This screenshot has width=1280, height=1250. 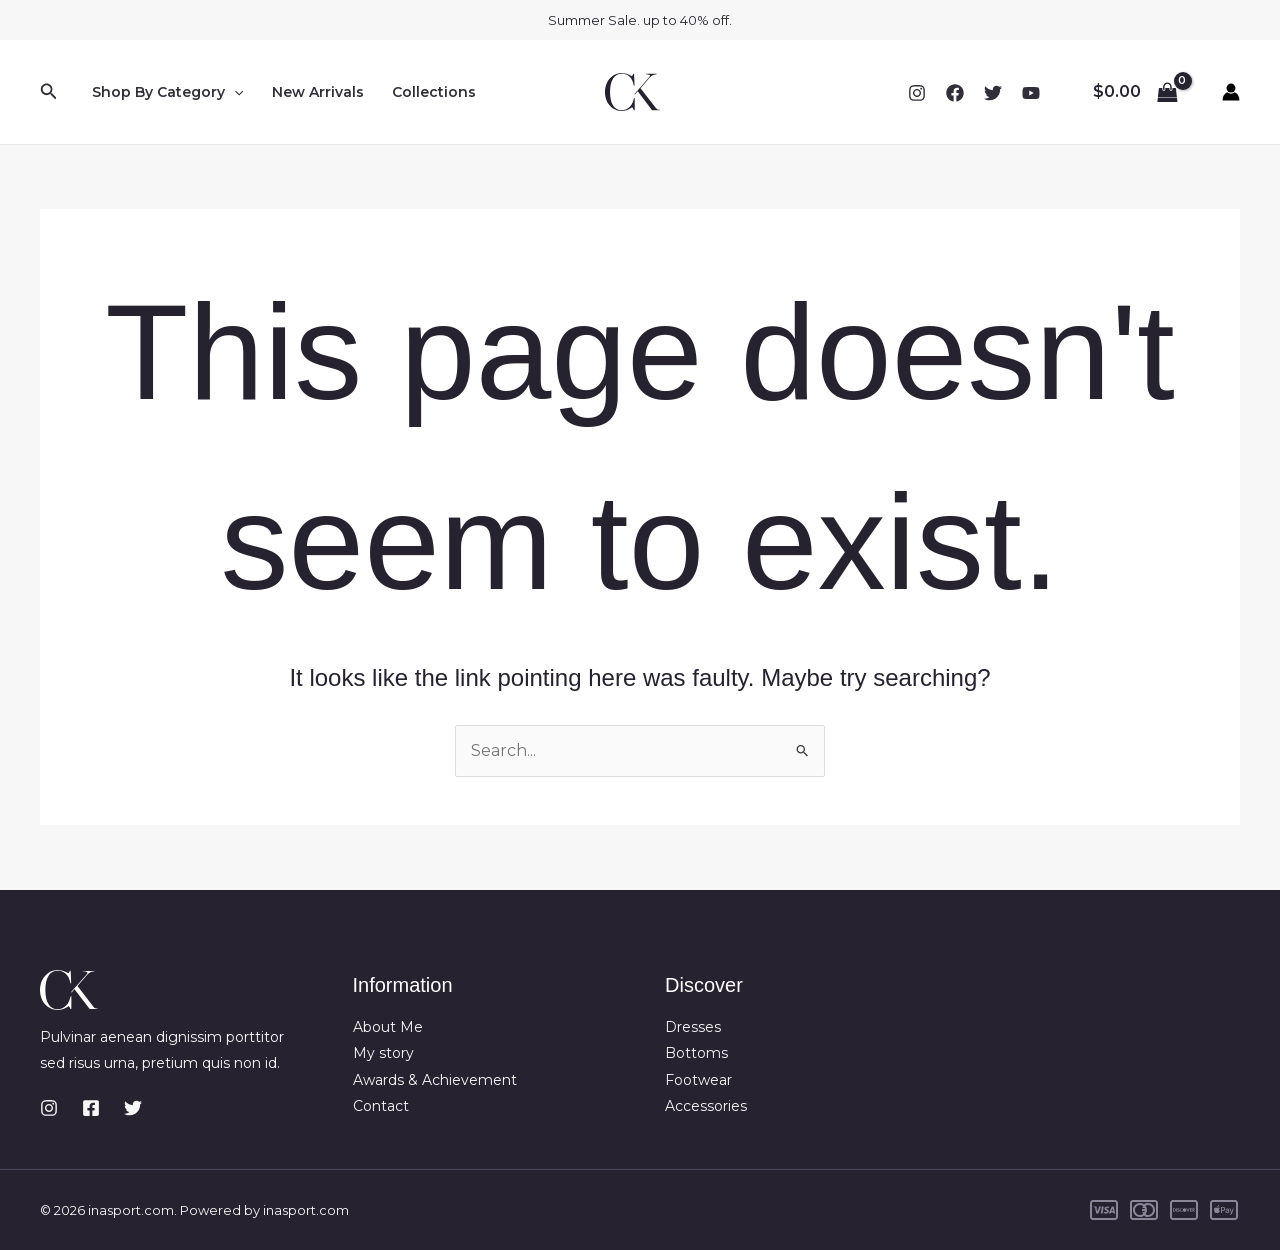 What do you see at coordinates (955, 93) in the screenshot?
I see `[Facebook]` at bounding box center [955, 93].